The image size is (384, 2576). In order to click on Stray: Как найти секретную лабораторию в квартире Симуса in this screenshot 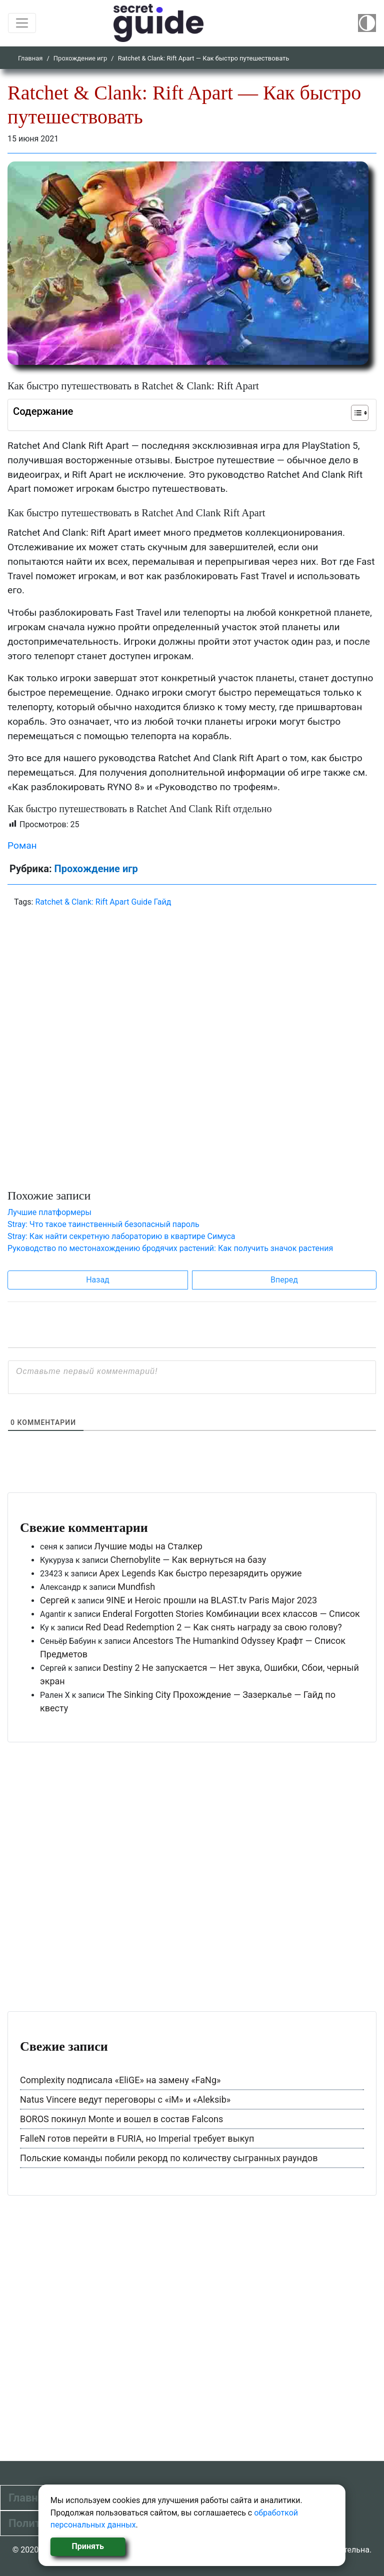, I will do `click(122, 1236)`.